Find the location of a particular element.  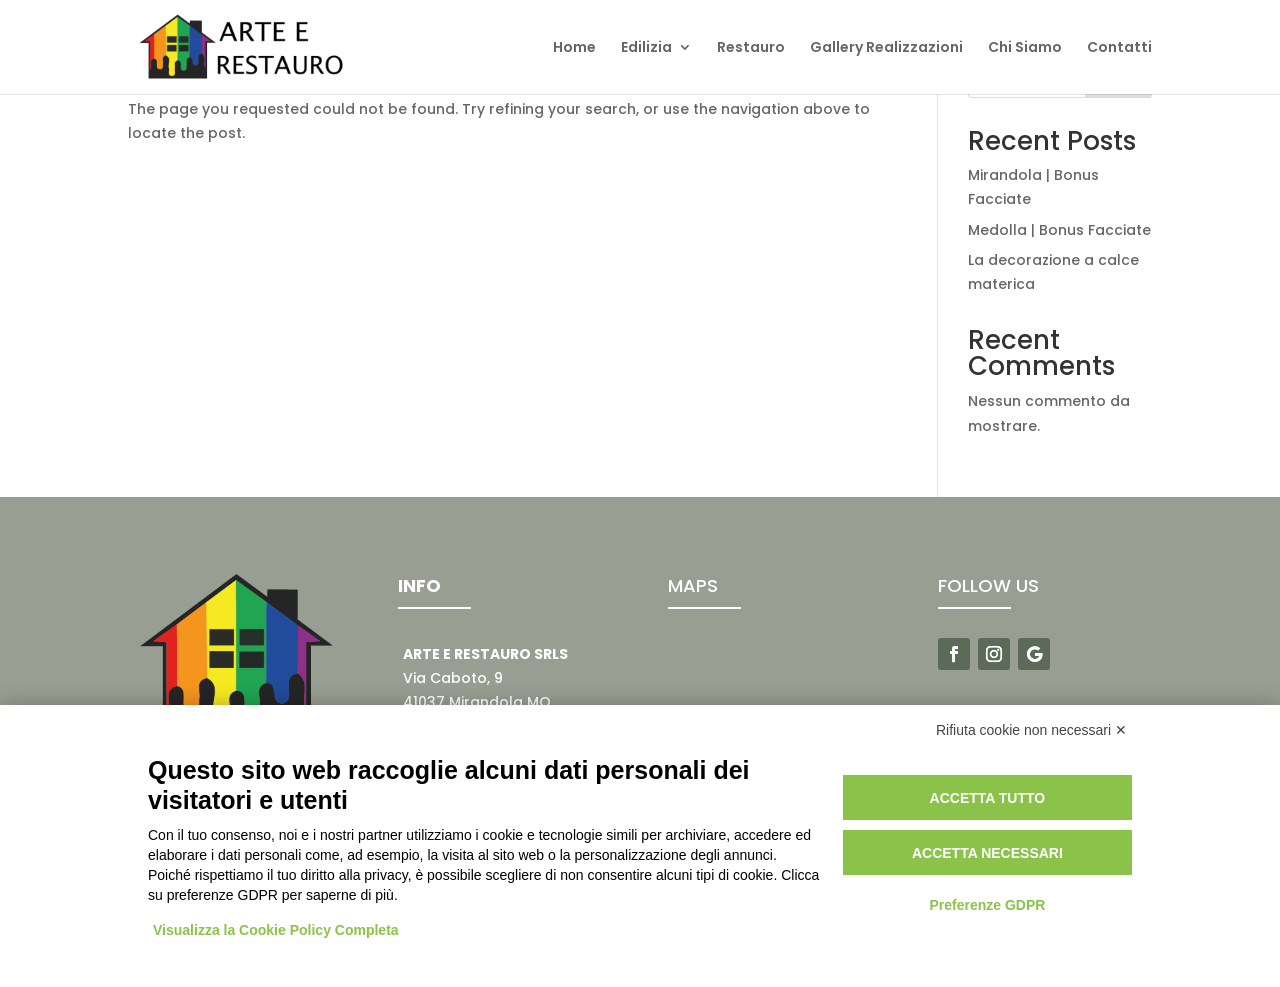

Chi Siamo is located at coordinates (1025, 48).